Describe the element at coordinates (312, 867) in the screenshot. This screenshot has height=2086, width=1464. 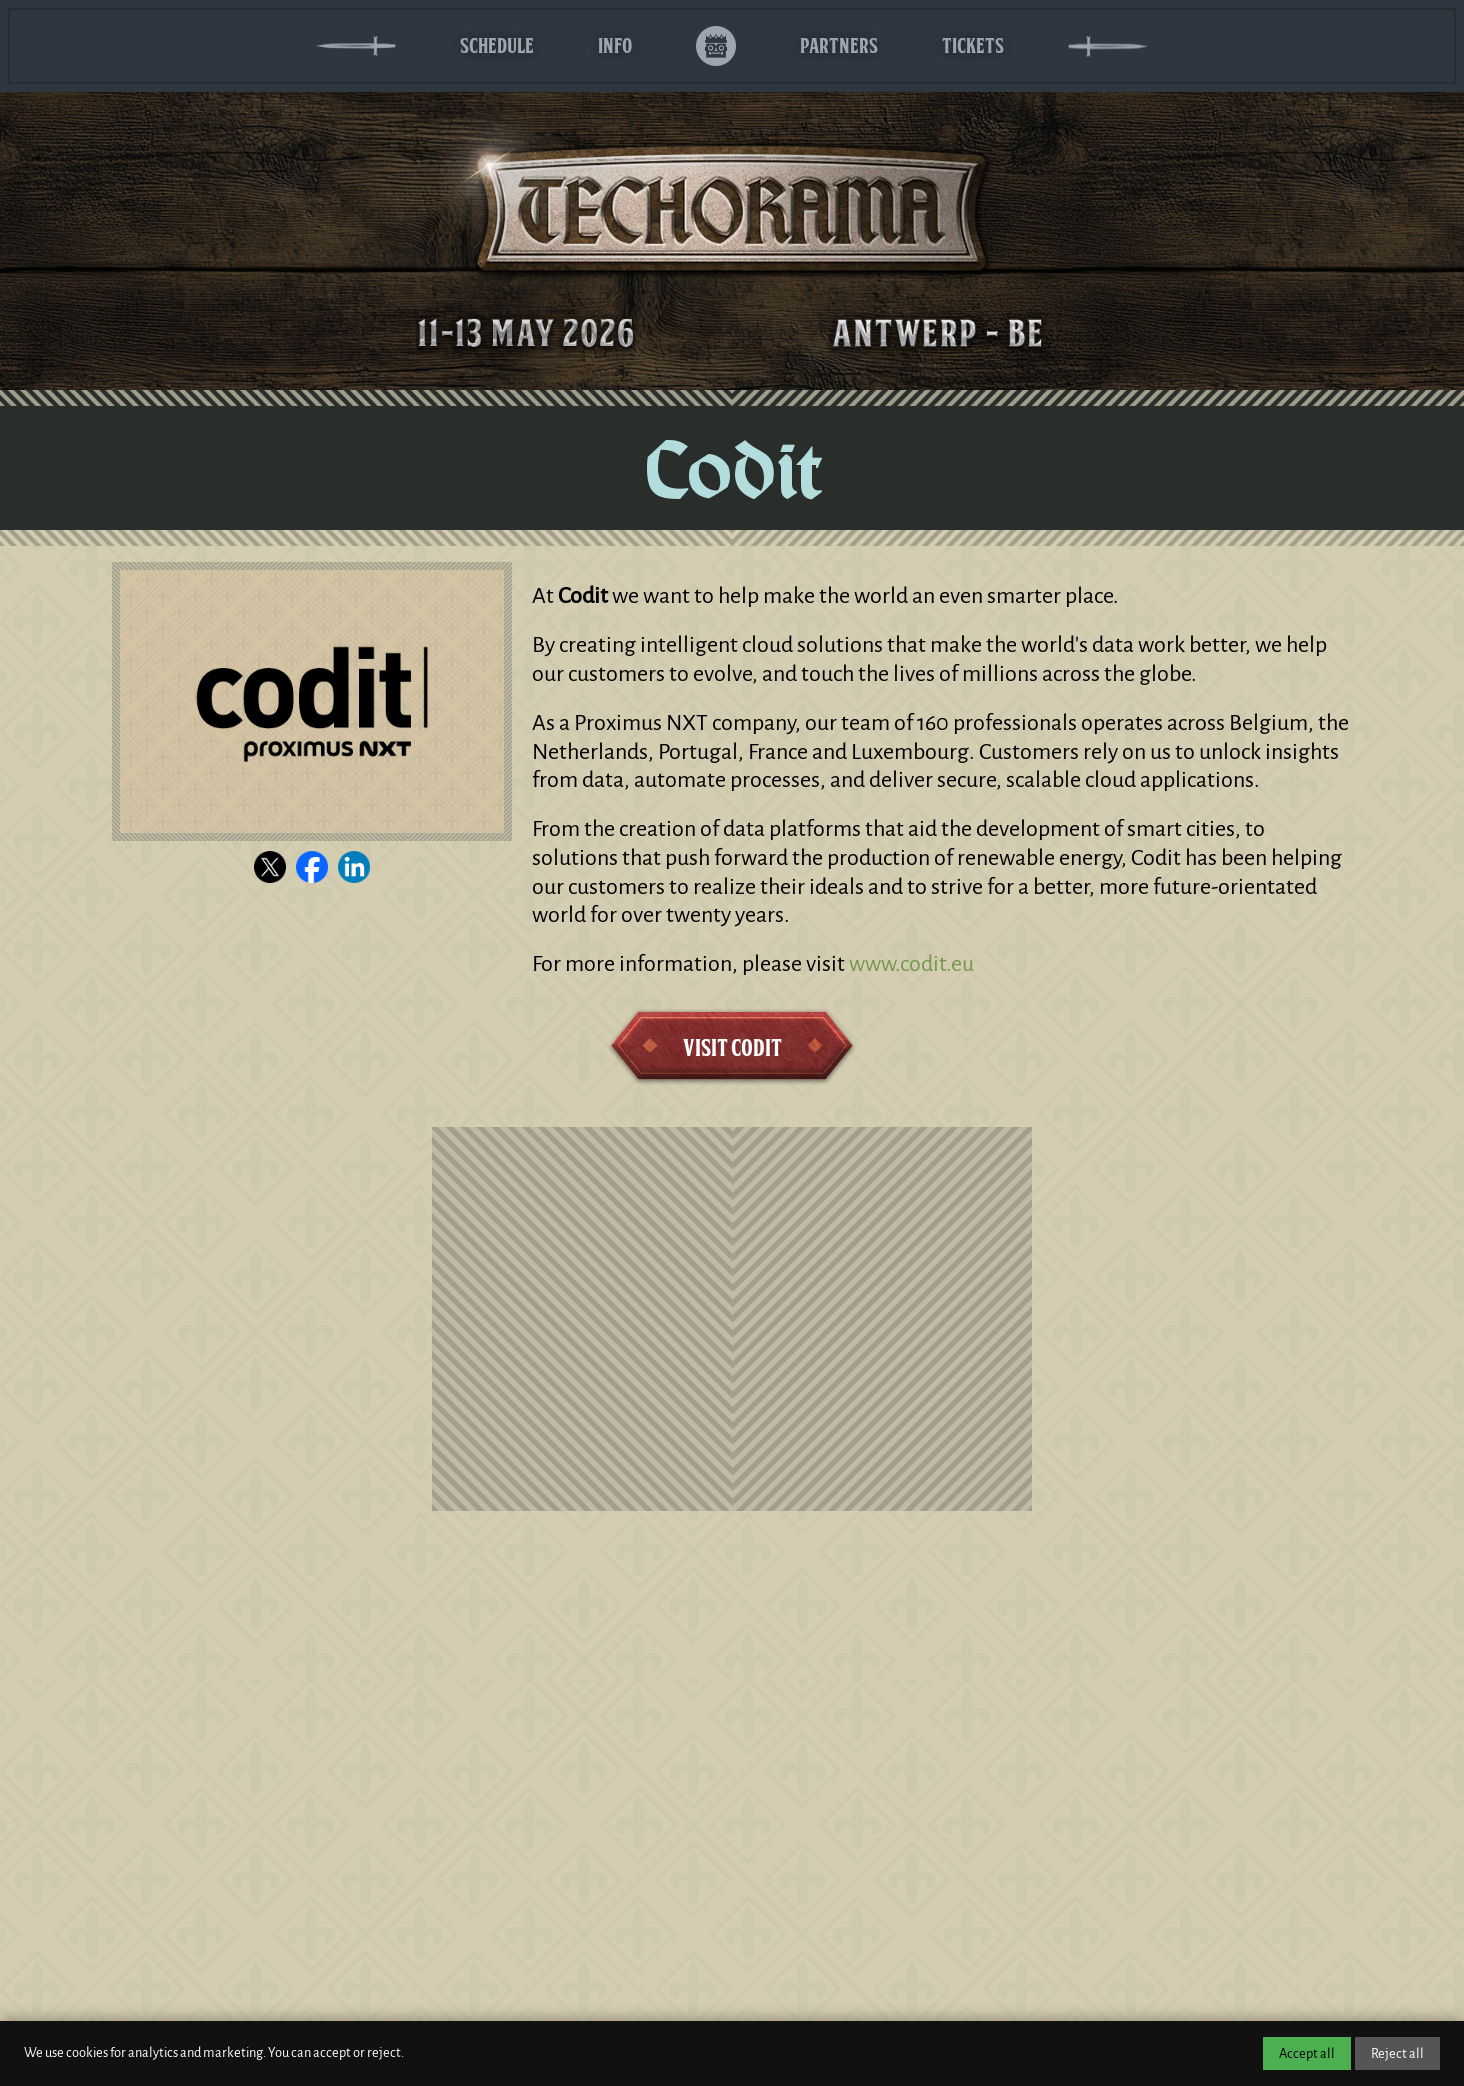
I see `[Visit the Codit Facebook page]` at that location.